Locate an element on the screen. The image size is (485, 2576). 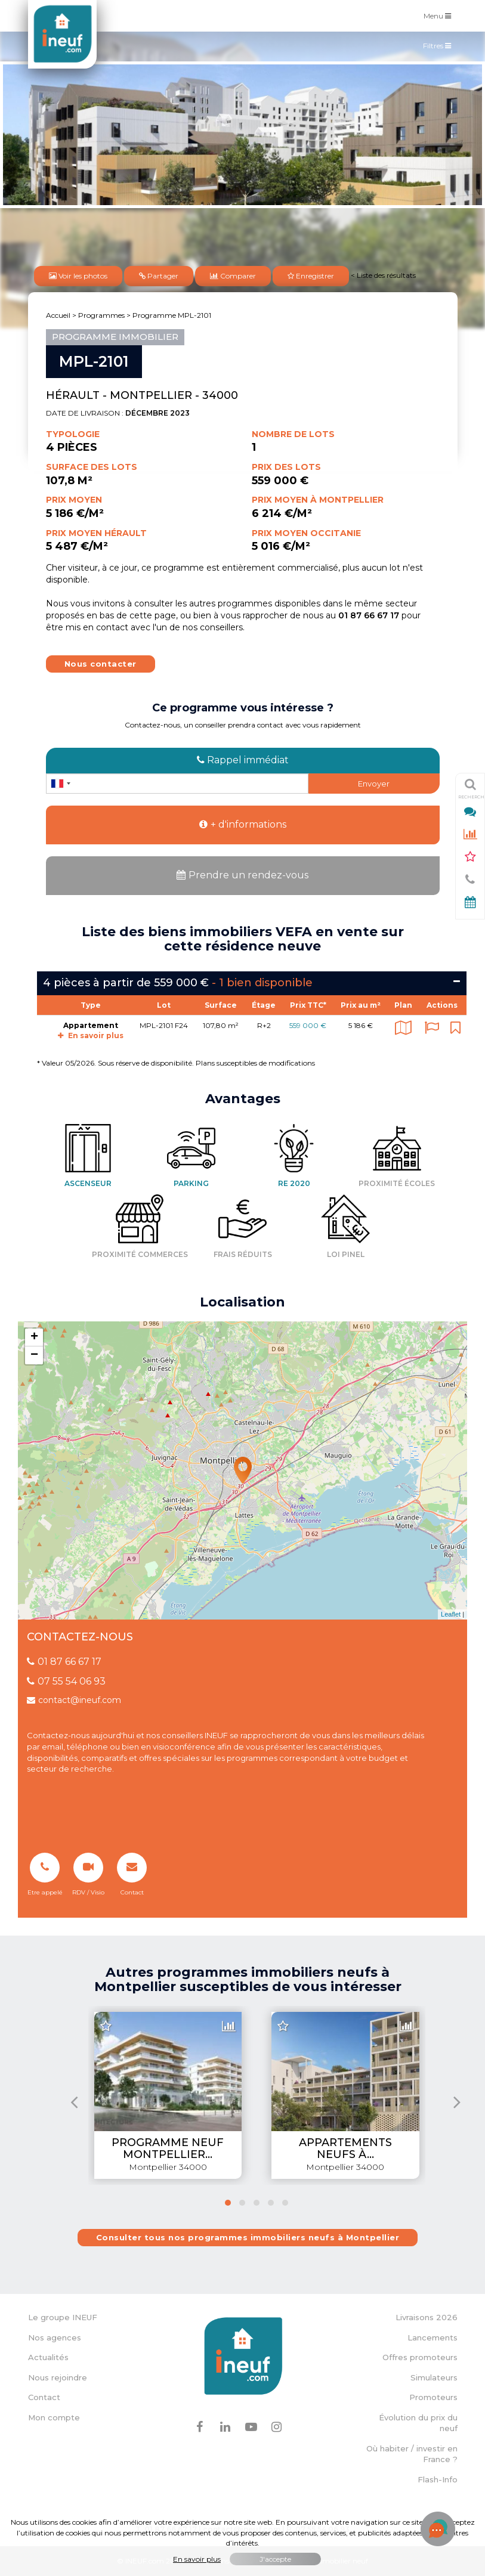
[combobox] is located at coordinates (60, 783).